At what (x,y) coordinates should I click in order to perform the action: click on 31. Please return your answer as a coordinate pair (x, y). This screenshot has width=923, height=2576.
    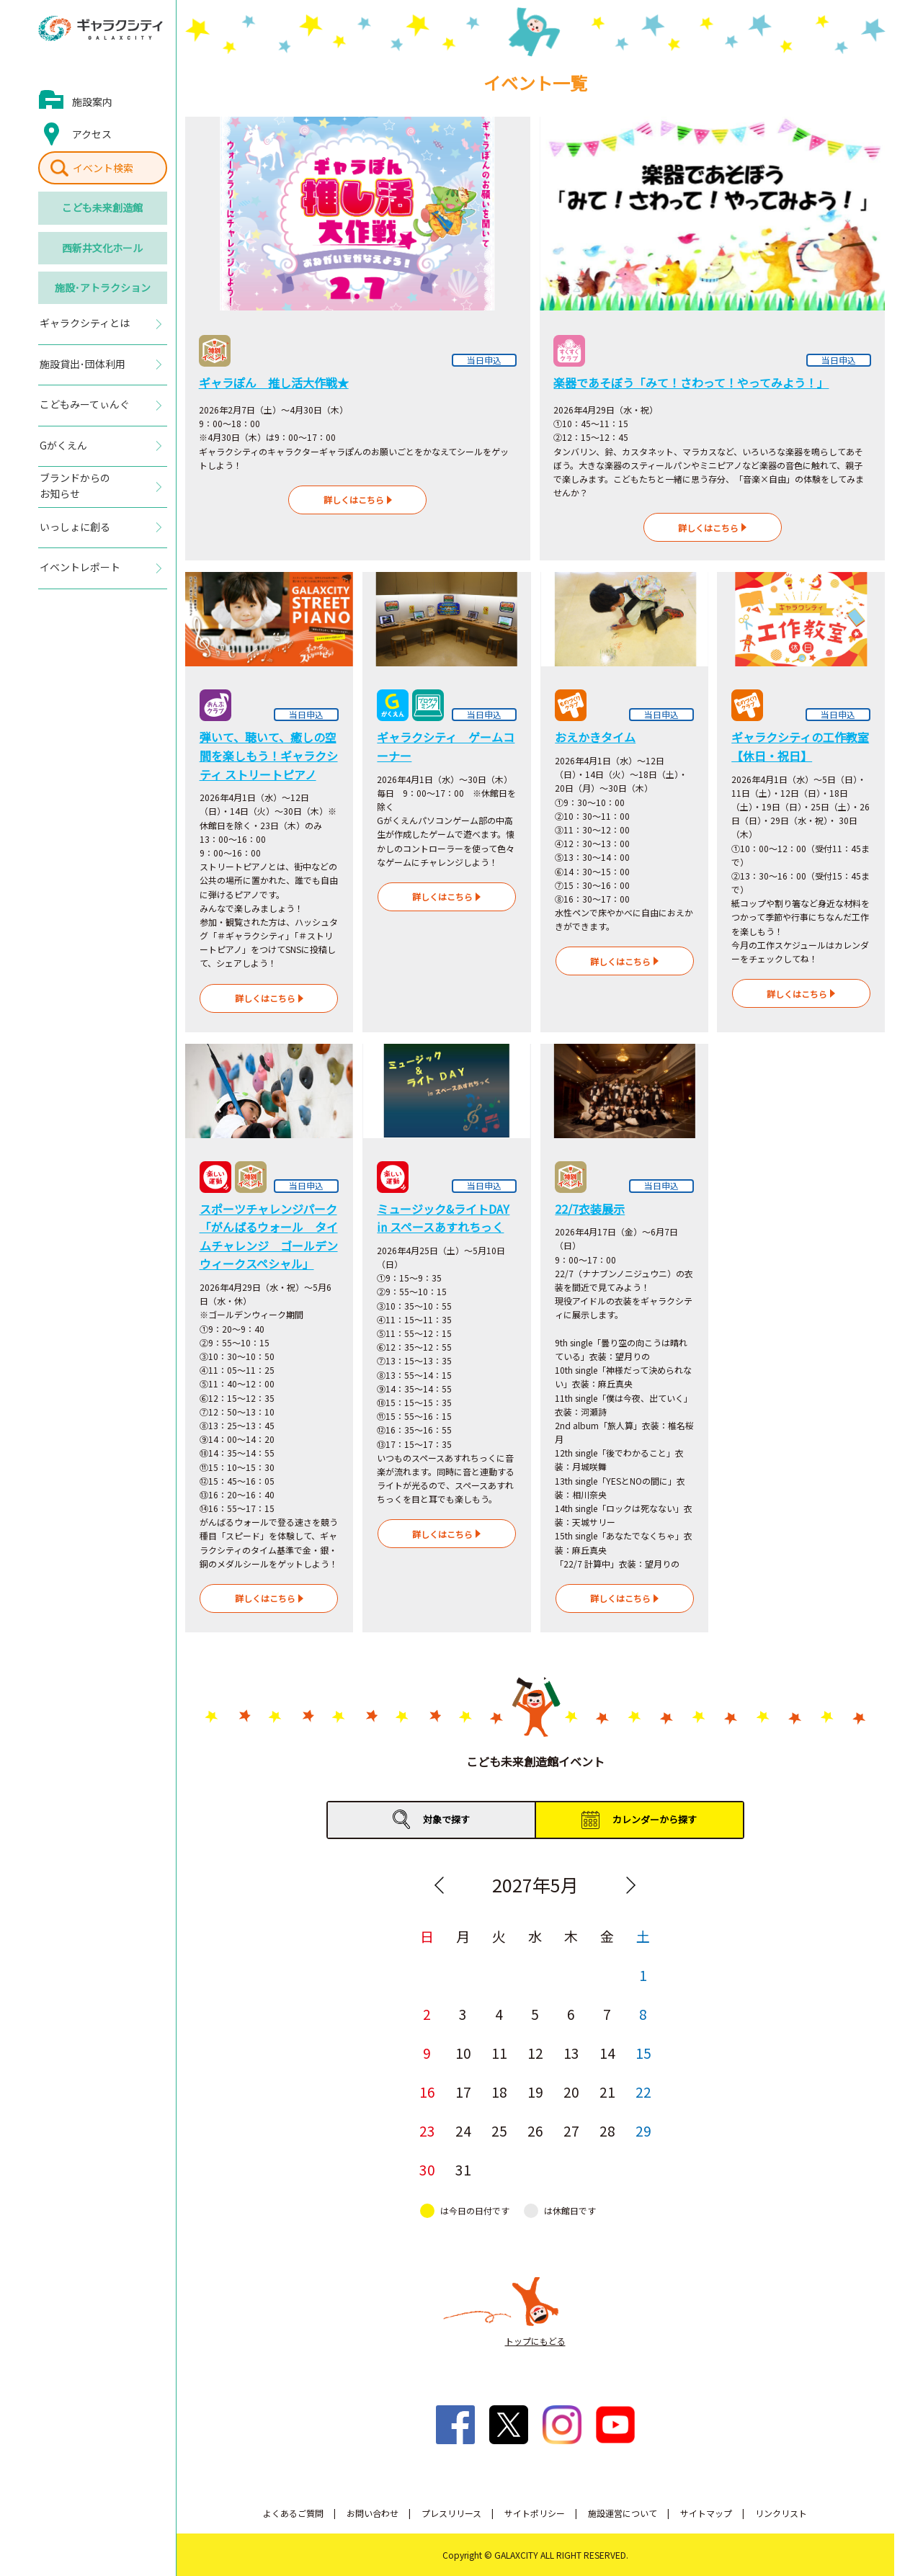
    Looking at the image, I should click on (463, 2169).